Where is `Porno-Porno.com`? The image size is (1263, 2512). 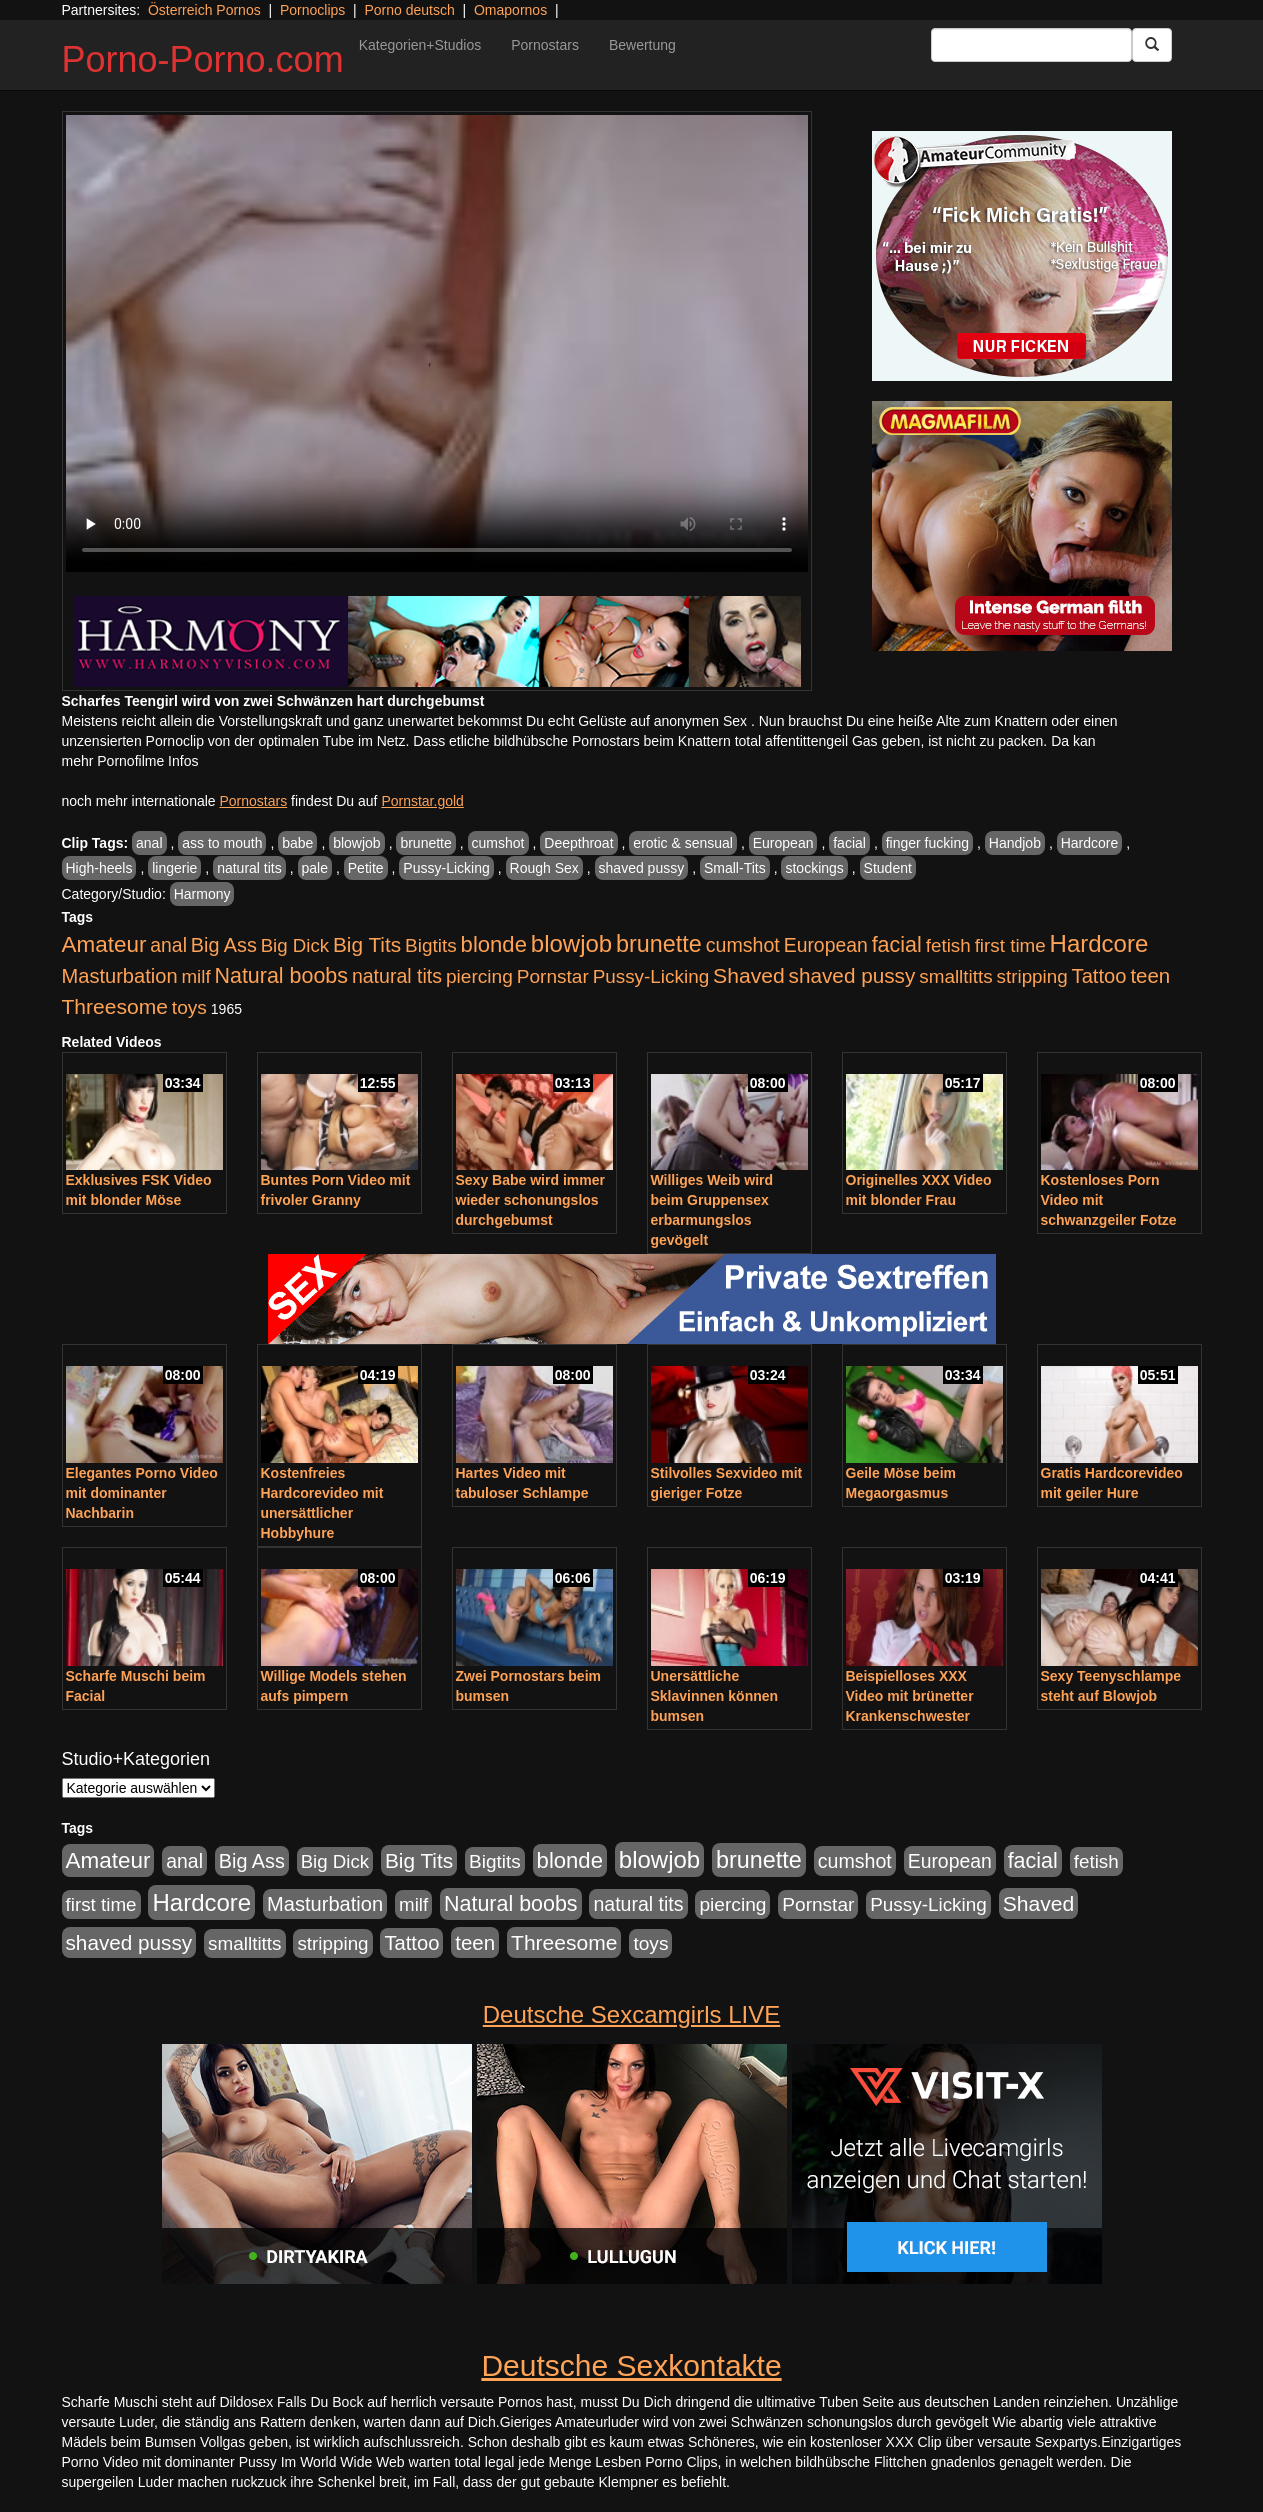
Porno-Porno.com is located at coordinates (203, 59).